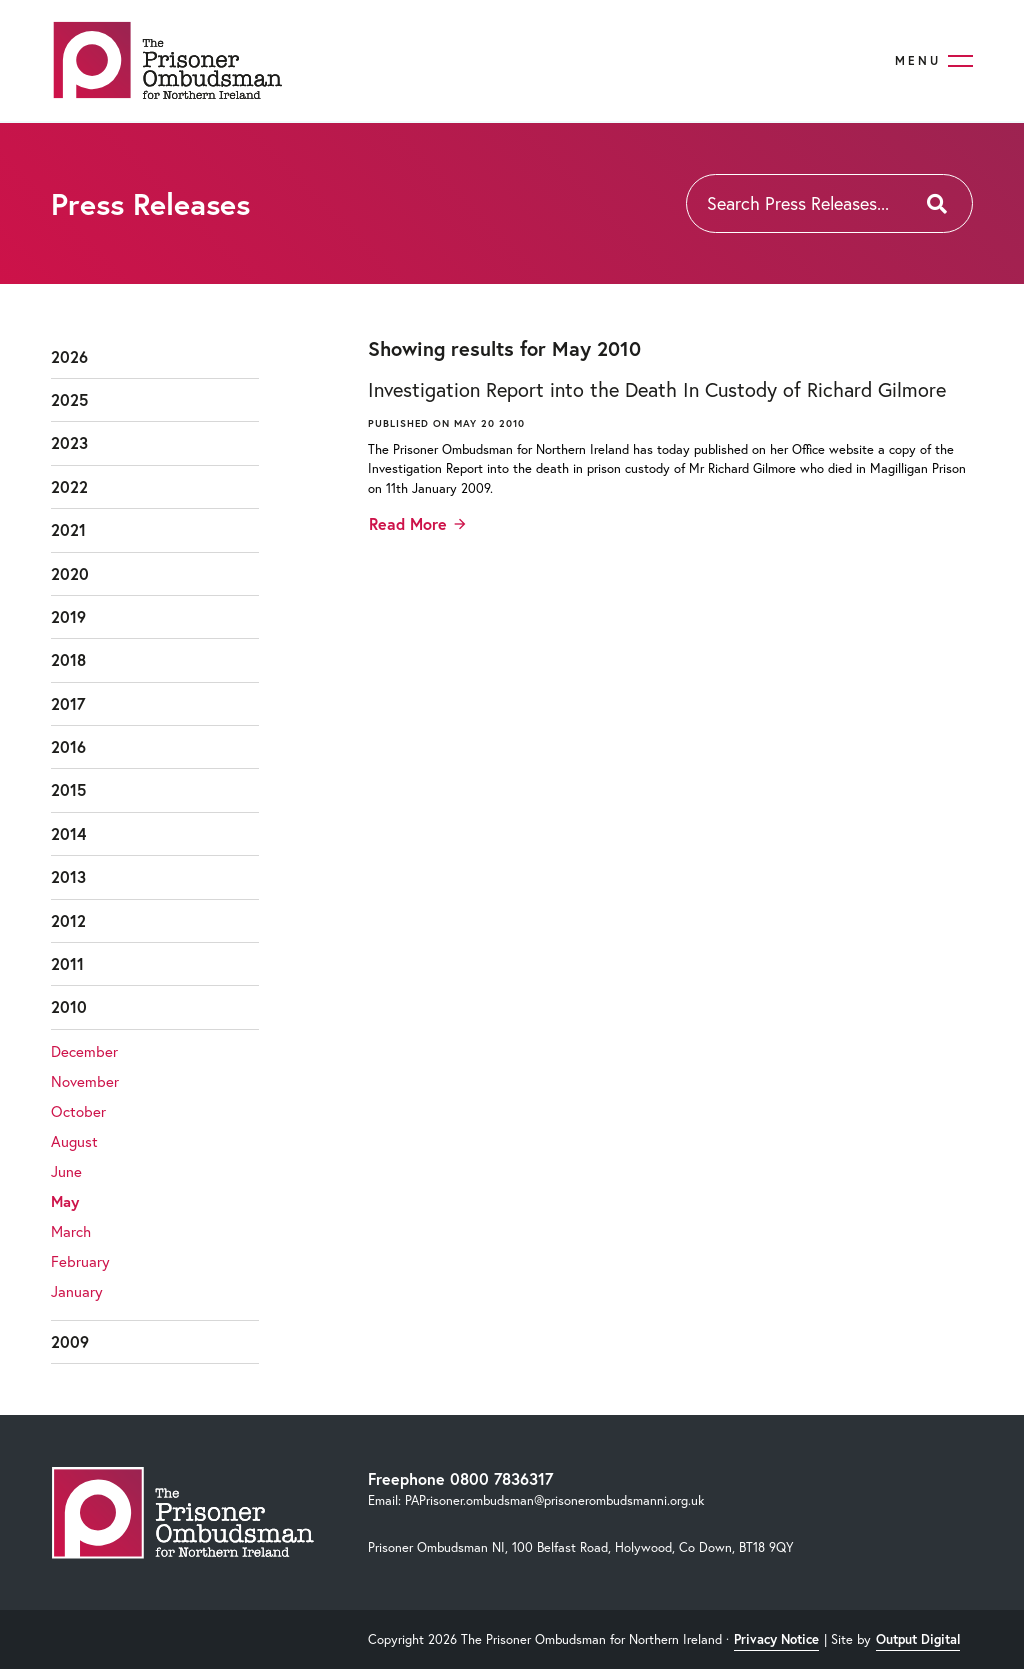 This screenshot has height=1669, width=1024. I want to click on January, so click(77, 1291).